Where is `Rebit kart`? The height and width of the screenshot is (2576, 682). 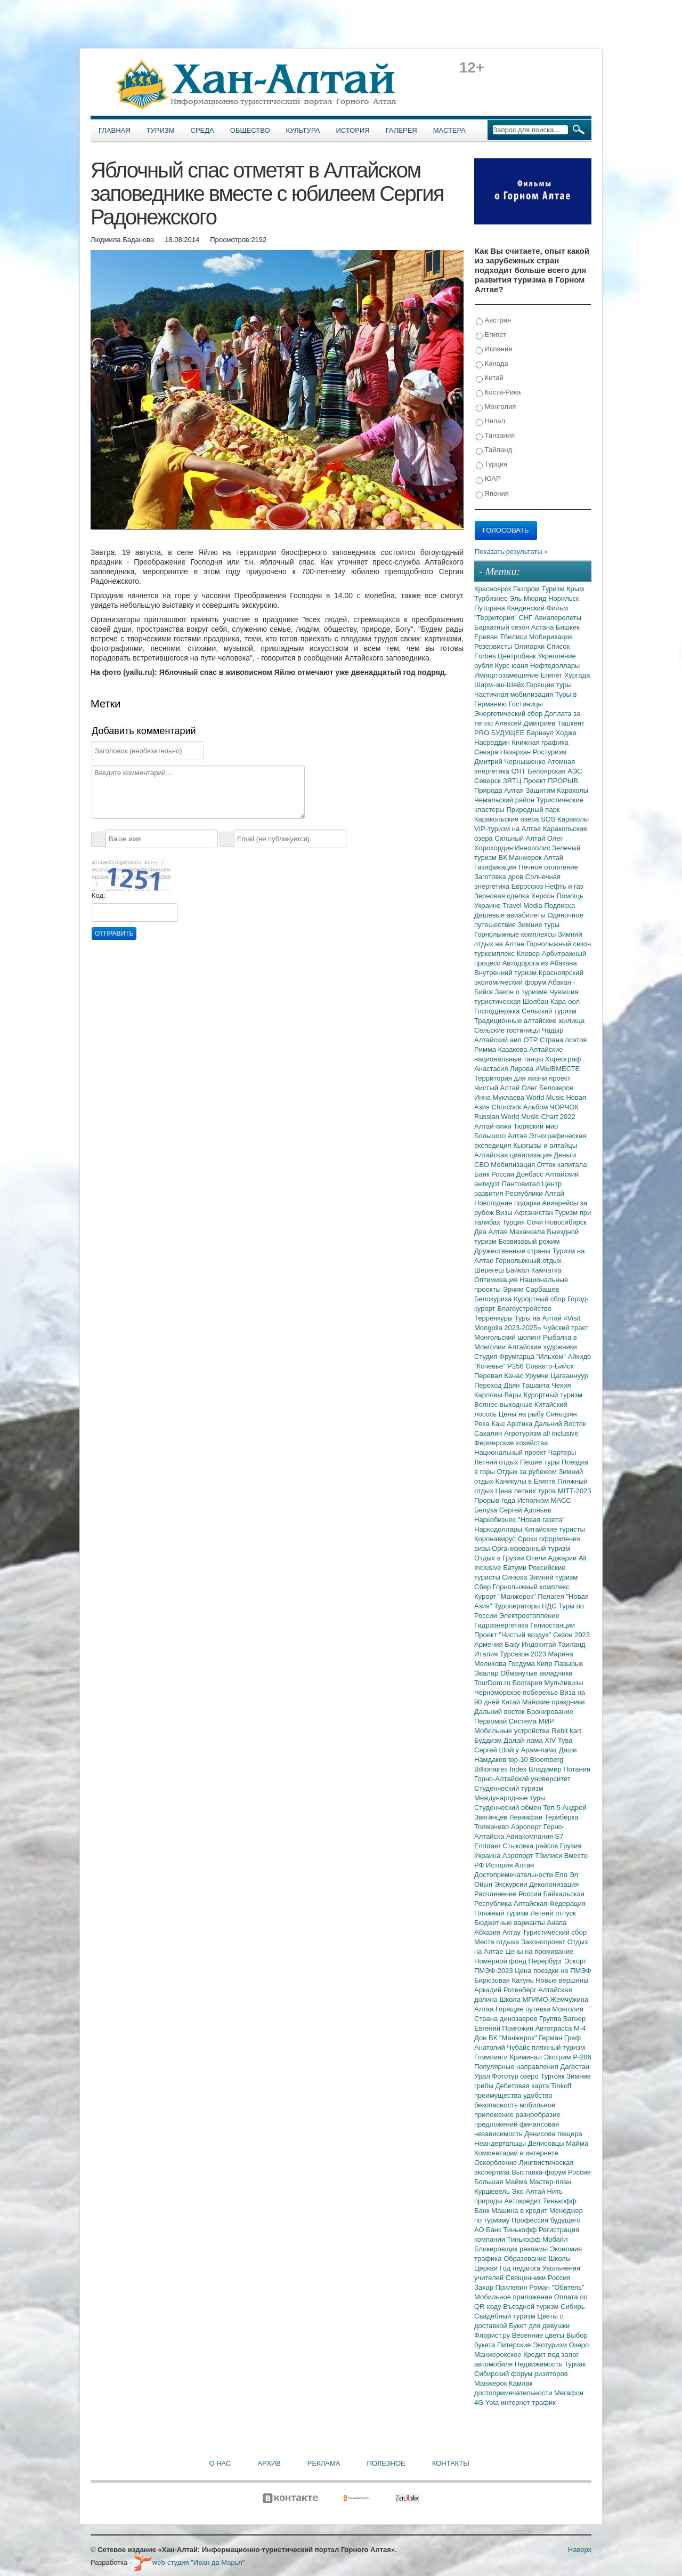 Rebit kart is located at coordinates (566, 1731).